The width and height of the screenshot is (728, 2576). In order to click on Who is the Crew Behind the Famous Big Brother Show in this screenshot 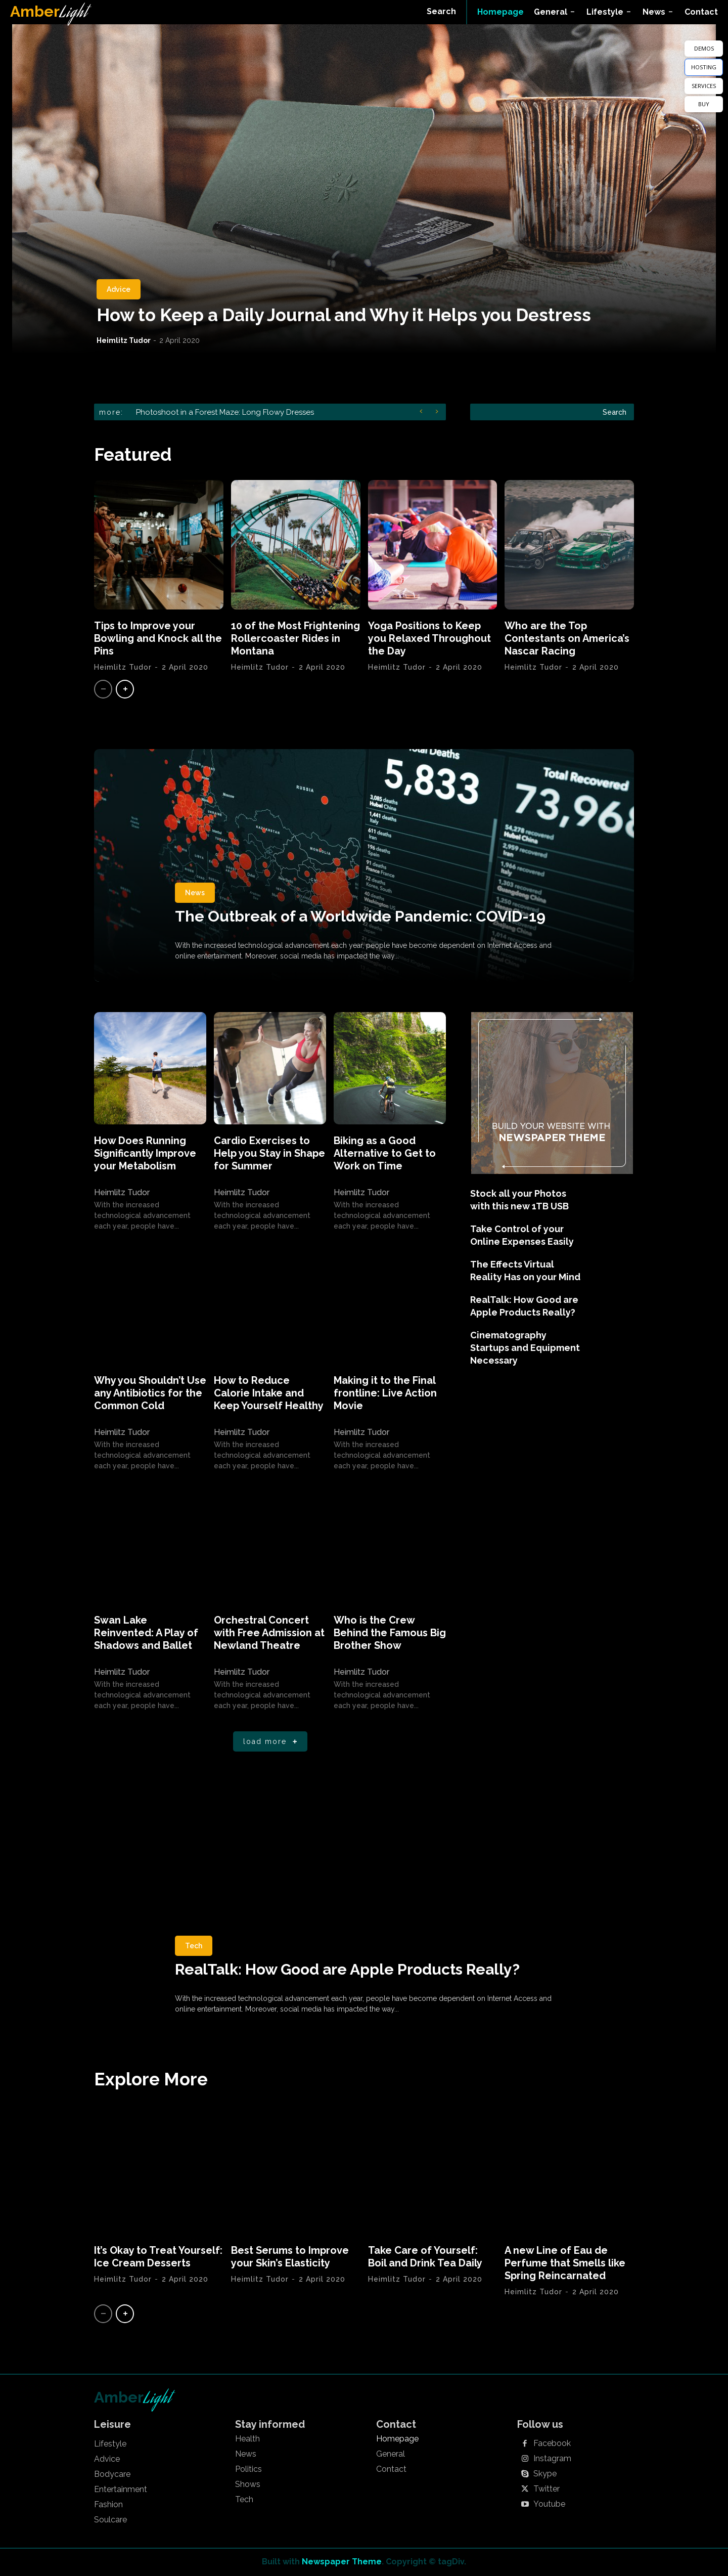, I will do `click(390, 1632)`.